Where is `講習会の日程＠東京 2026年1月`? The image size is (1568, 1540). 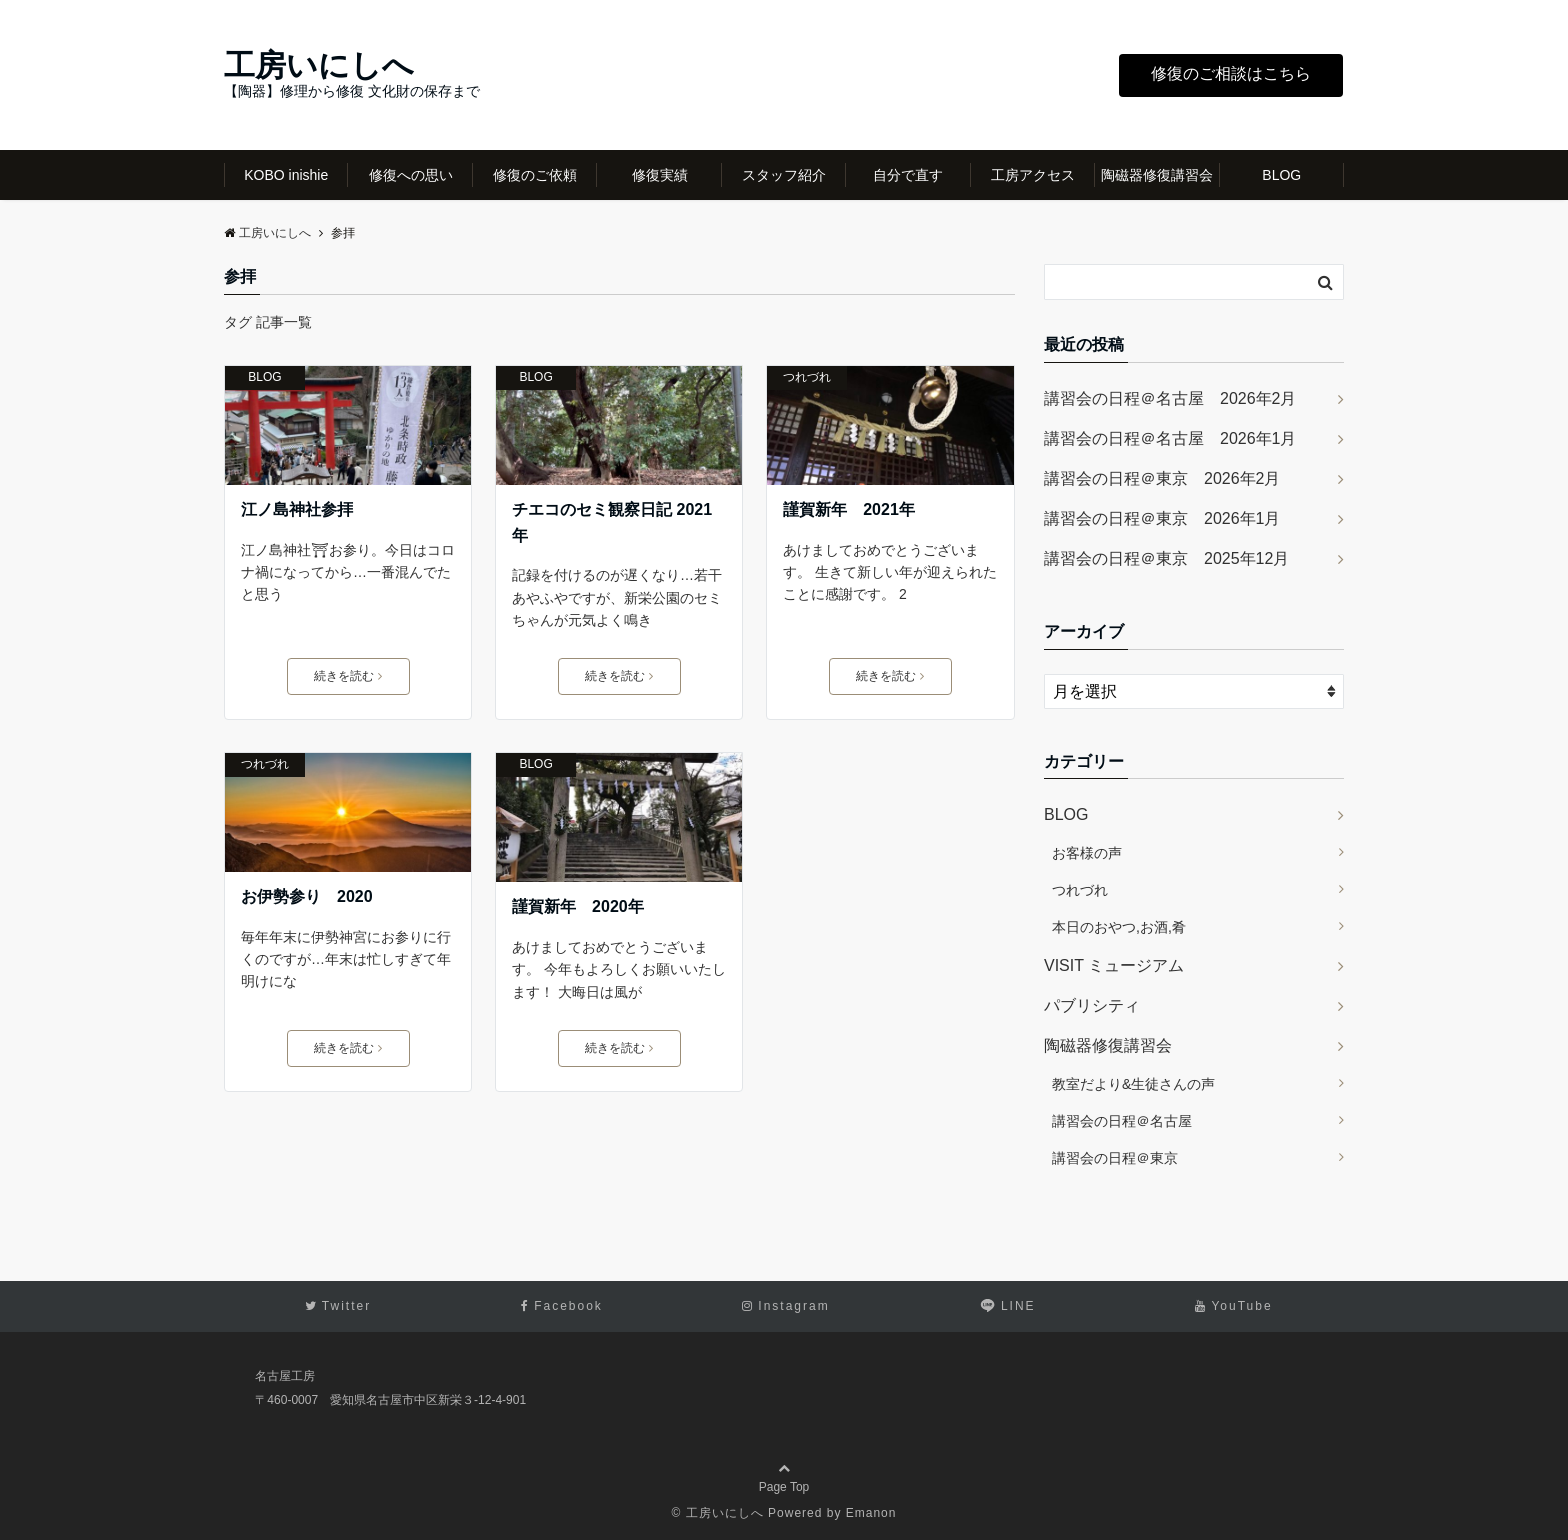
講習会の日程＠東京 2026年1月 is located at coordinates (1162, 518).